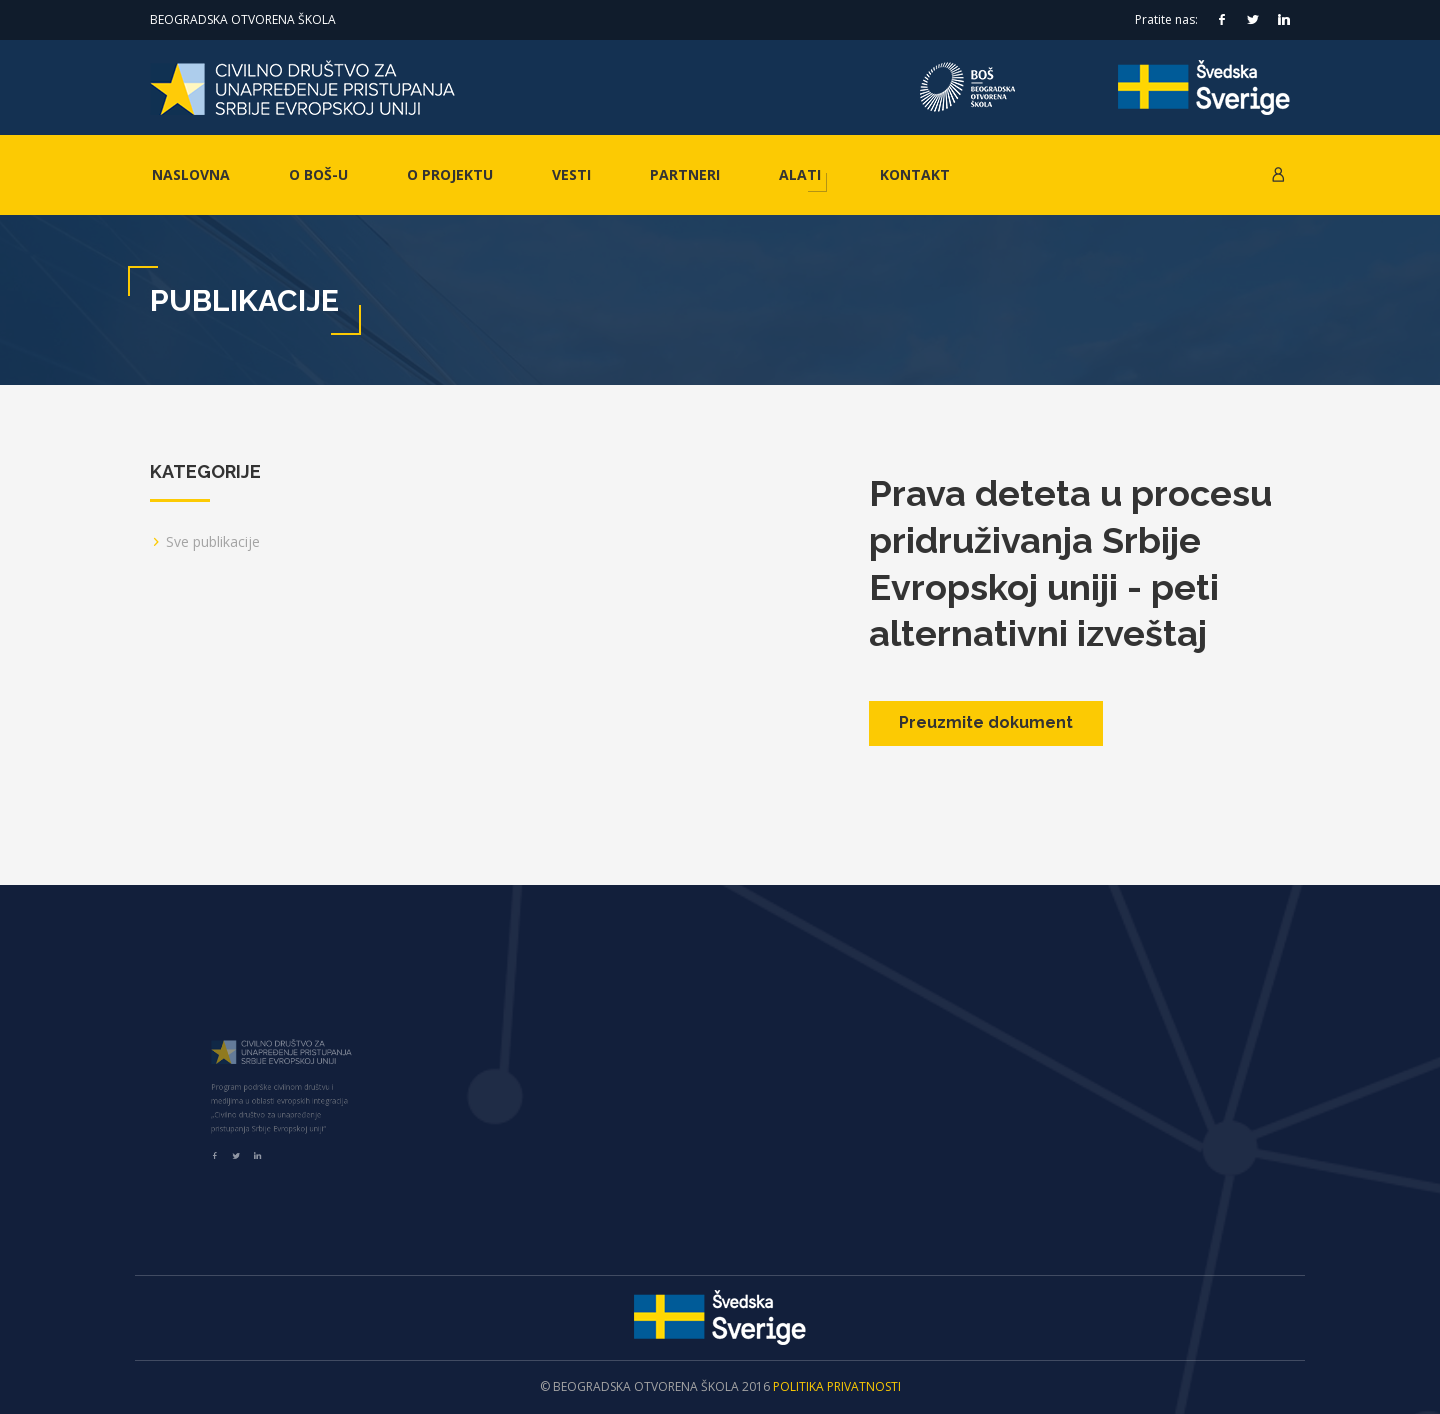 Image resolution: width=1440 pixels, height=1414 pixels. What do you see at coordinates (986, 722) in the screenshot?
I see `Preuzmite dokument` at bounding box center [986, 722].